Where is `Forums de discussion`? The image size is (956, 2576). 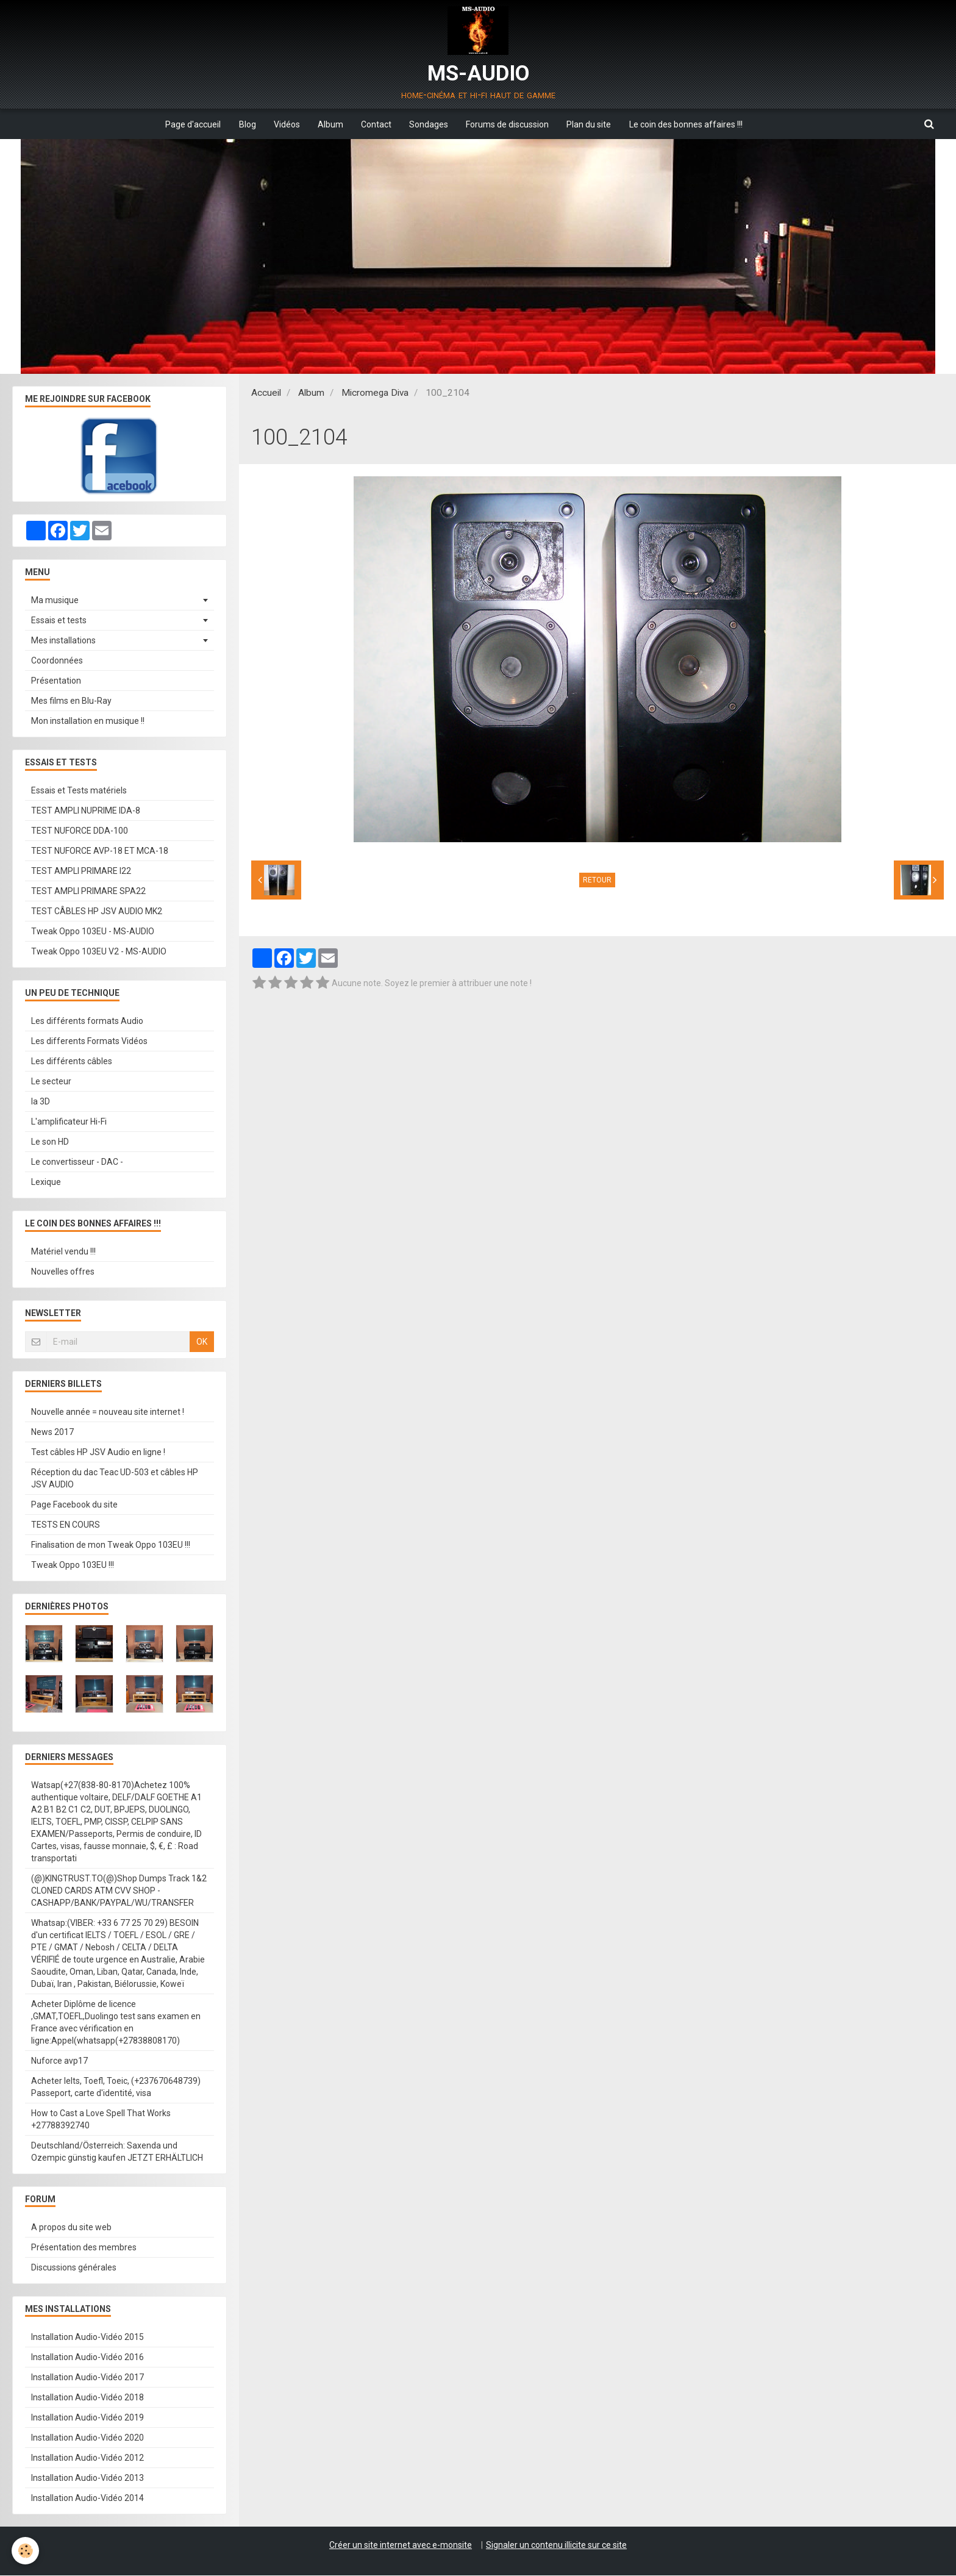
Forums de discussion is located at coordinates (508, 124).